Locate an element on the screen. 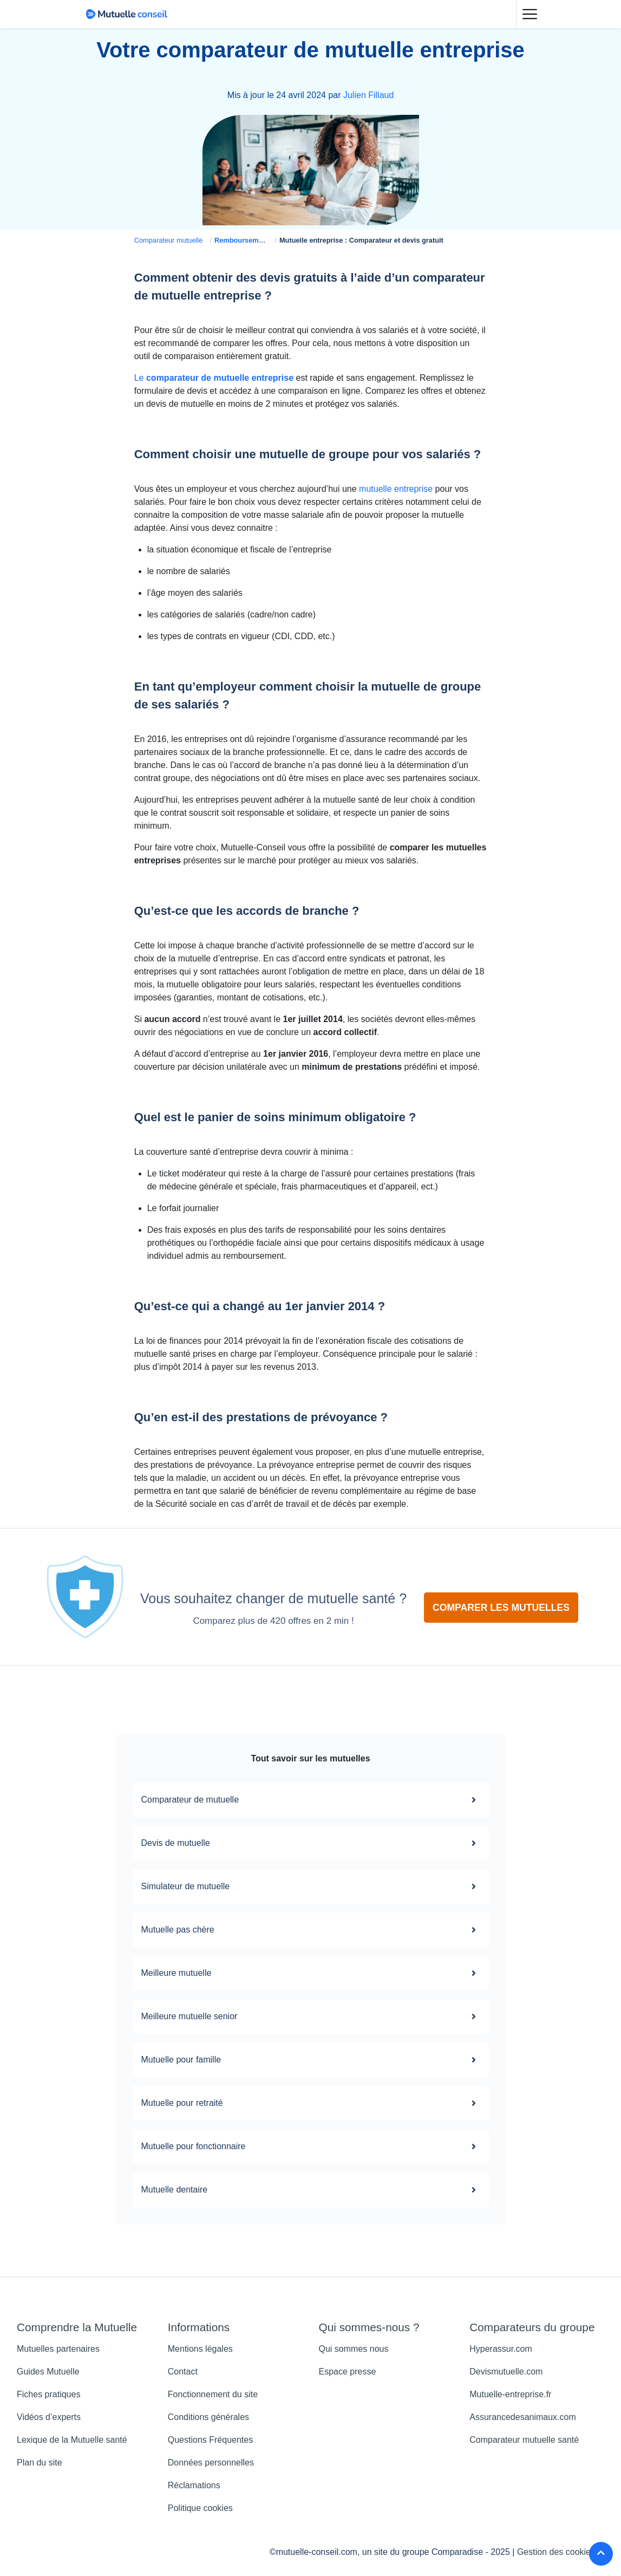  Remboursement mutuelle santé is located at coordinates (266, 240).